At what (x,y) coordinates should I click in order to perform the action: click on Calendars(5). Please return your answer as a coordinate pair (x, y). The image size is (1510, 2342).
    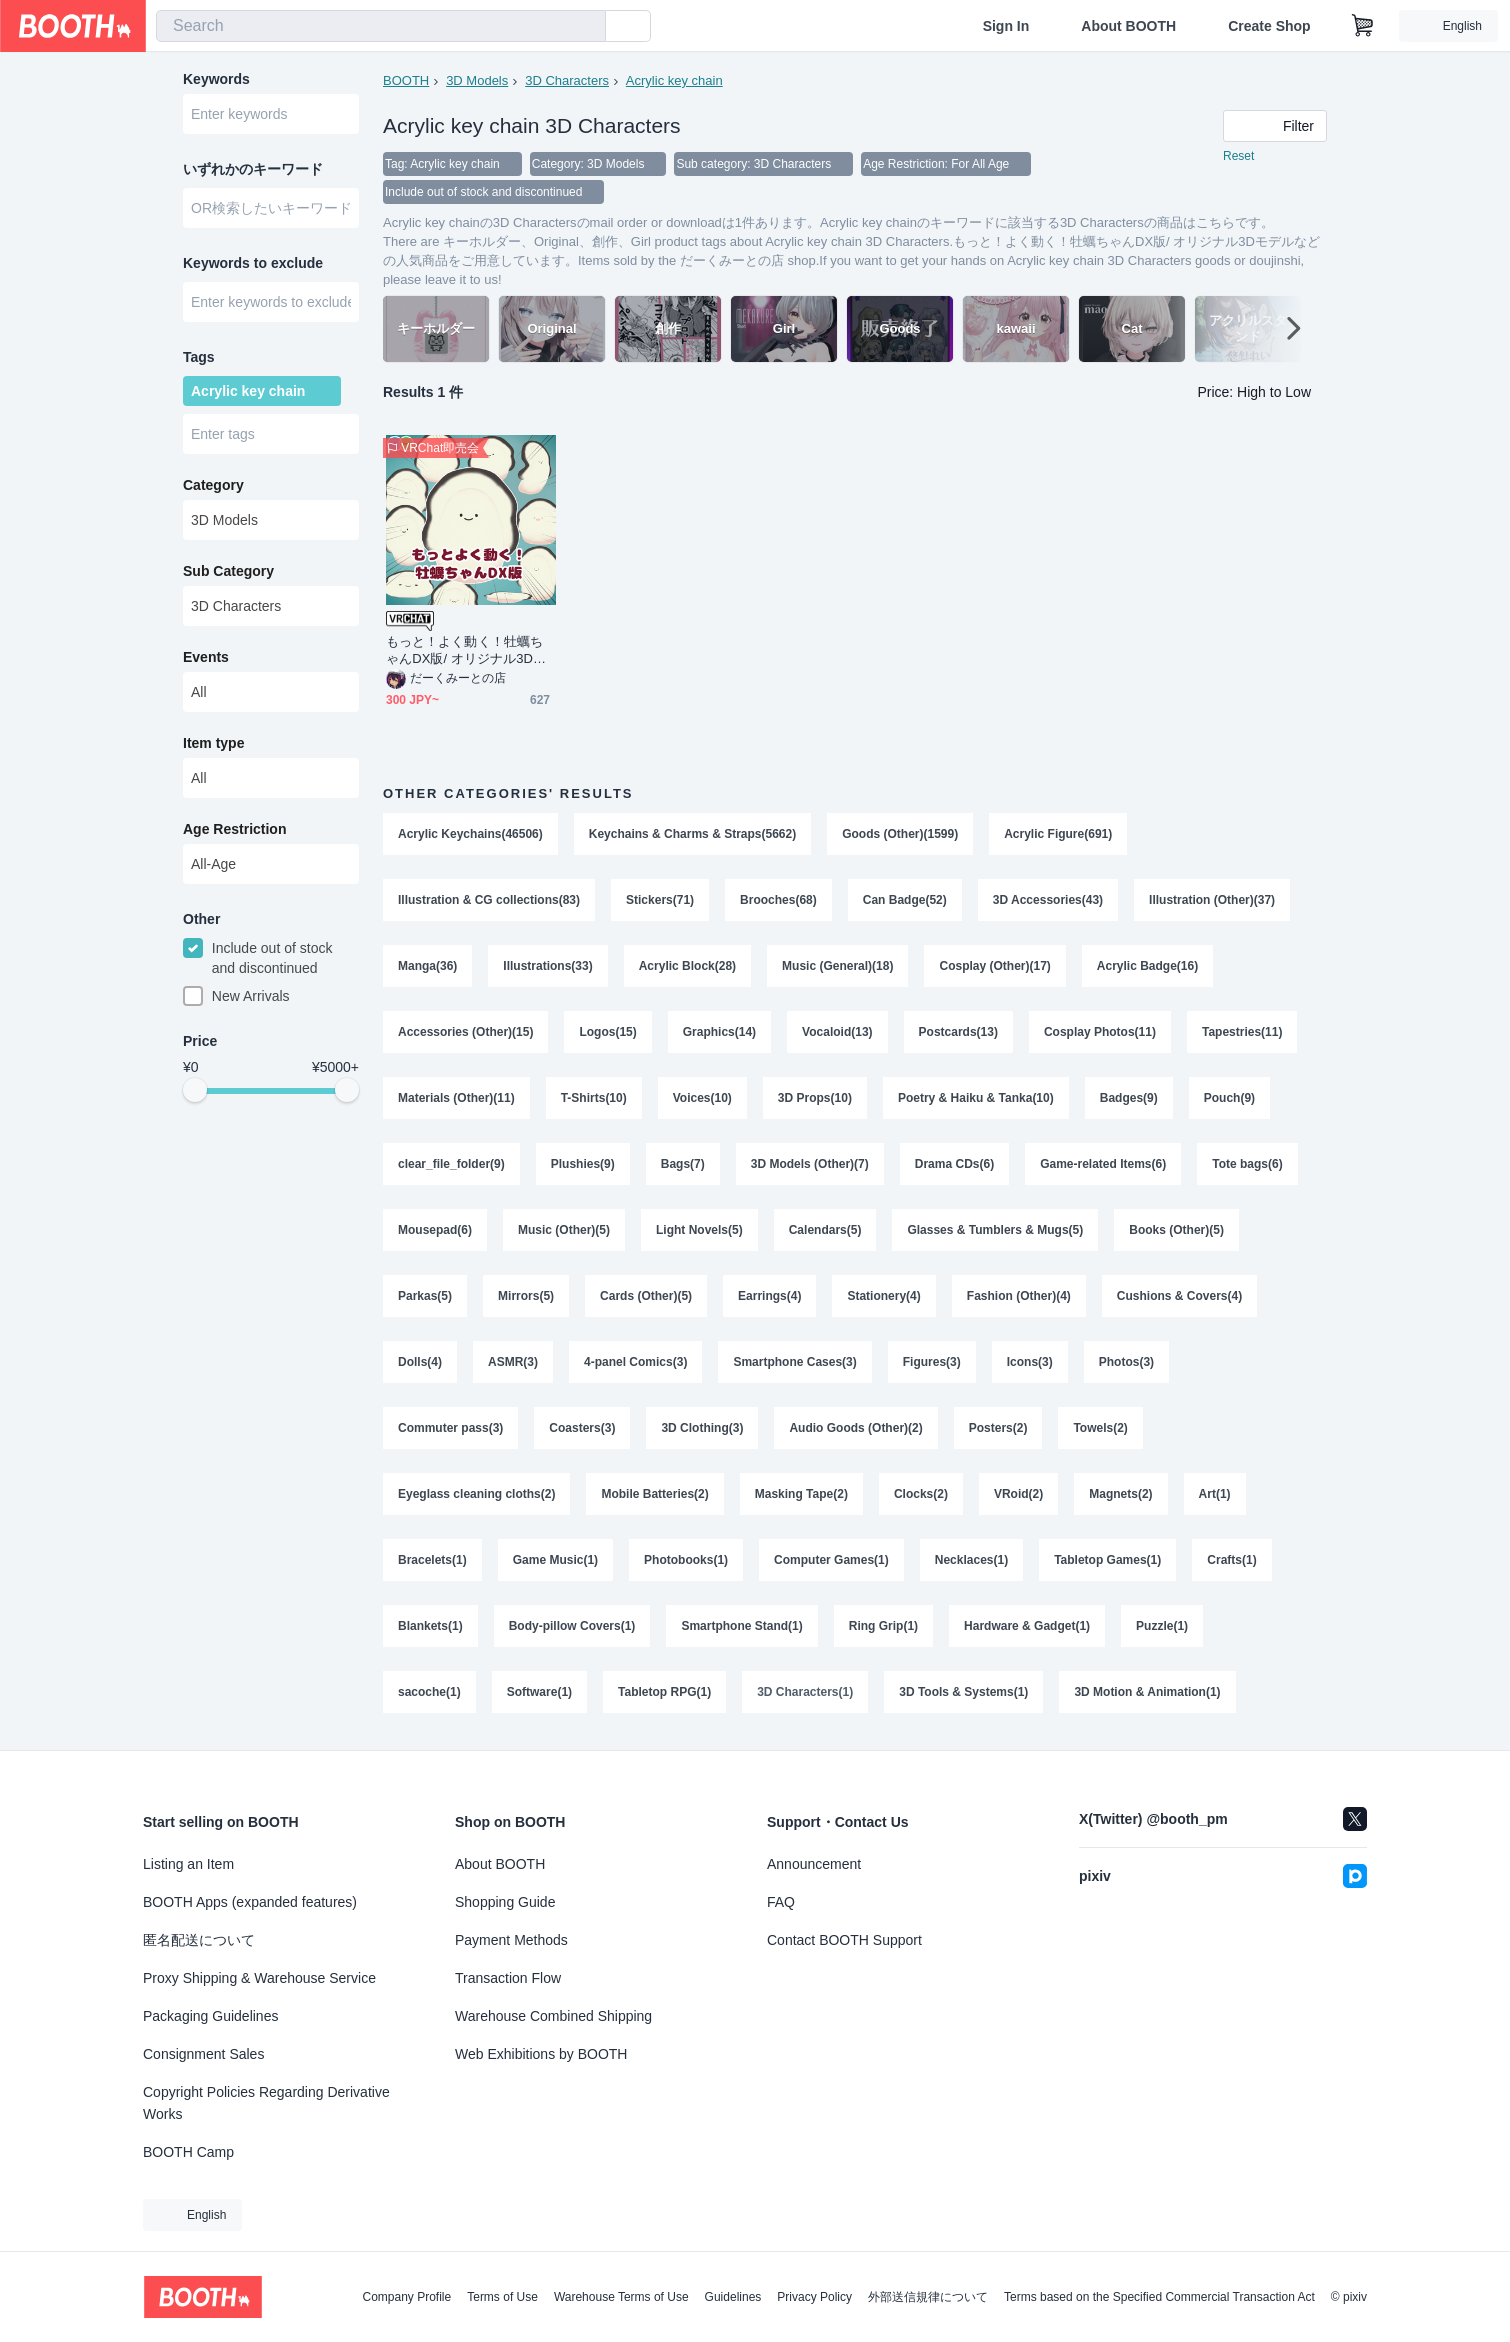
    Looking at the image, I should click on (825, 1230).